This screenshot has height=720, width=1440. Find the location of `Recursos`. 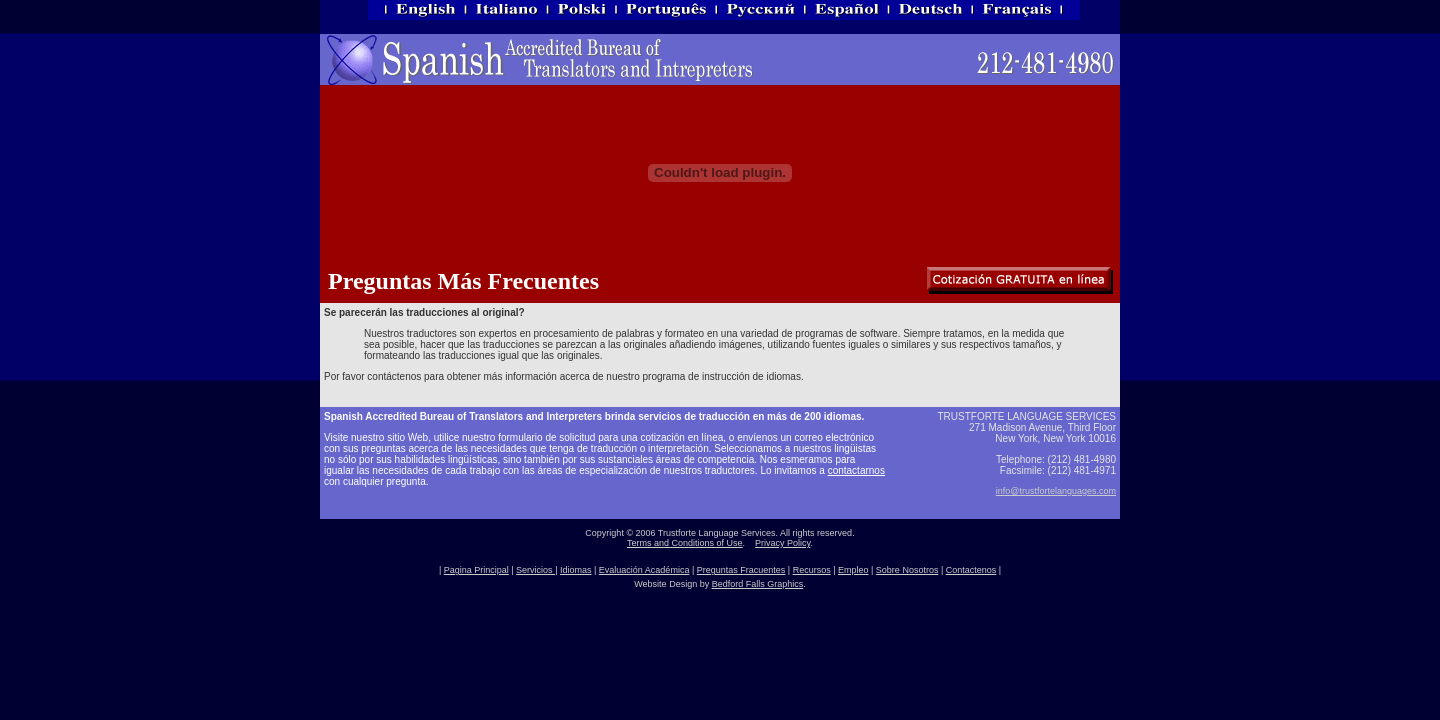

Recursos is located at coordinates (812, 570).